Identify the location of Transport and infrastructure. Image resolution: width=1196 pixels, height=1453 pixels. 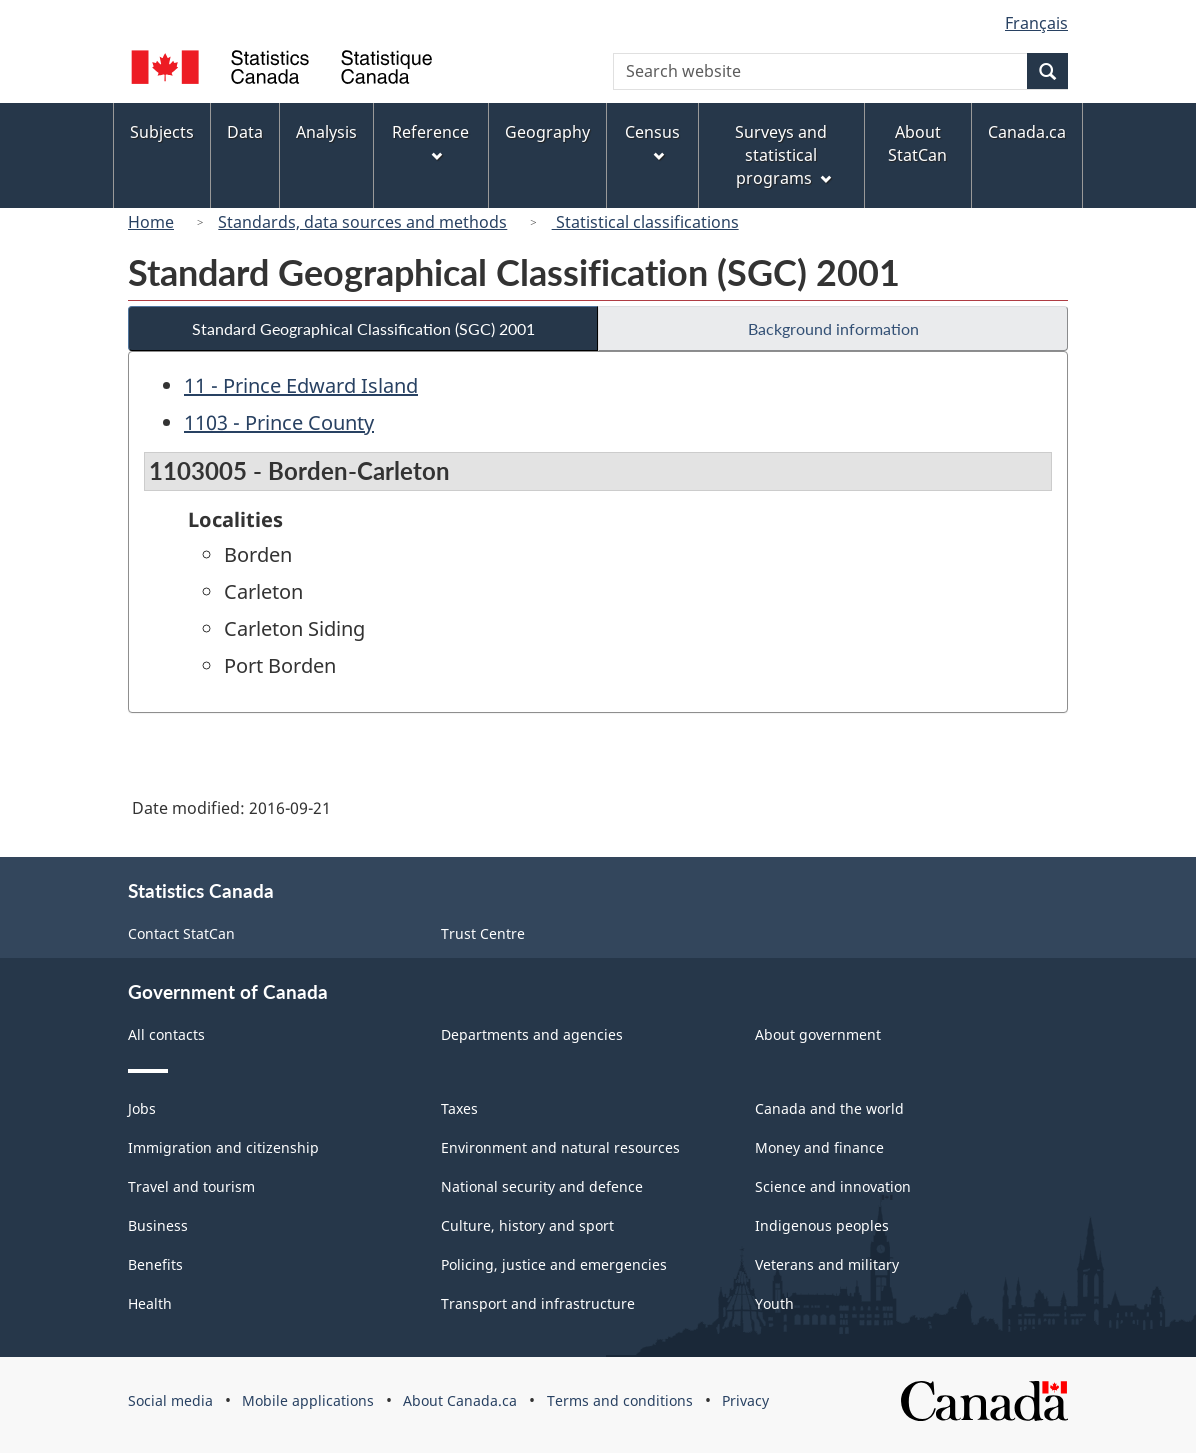
(538, 1303).